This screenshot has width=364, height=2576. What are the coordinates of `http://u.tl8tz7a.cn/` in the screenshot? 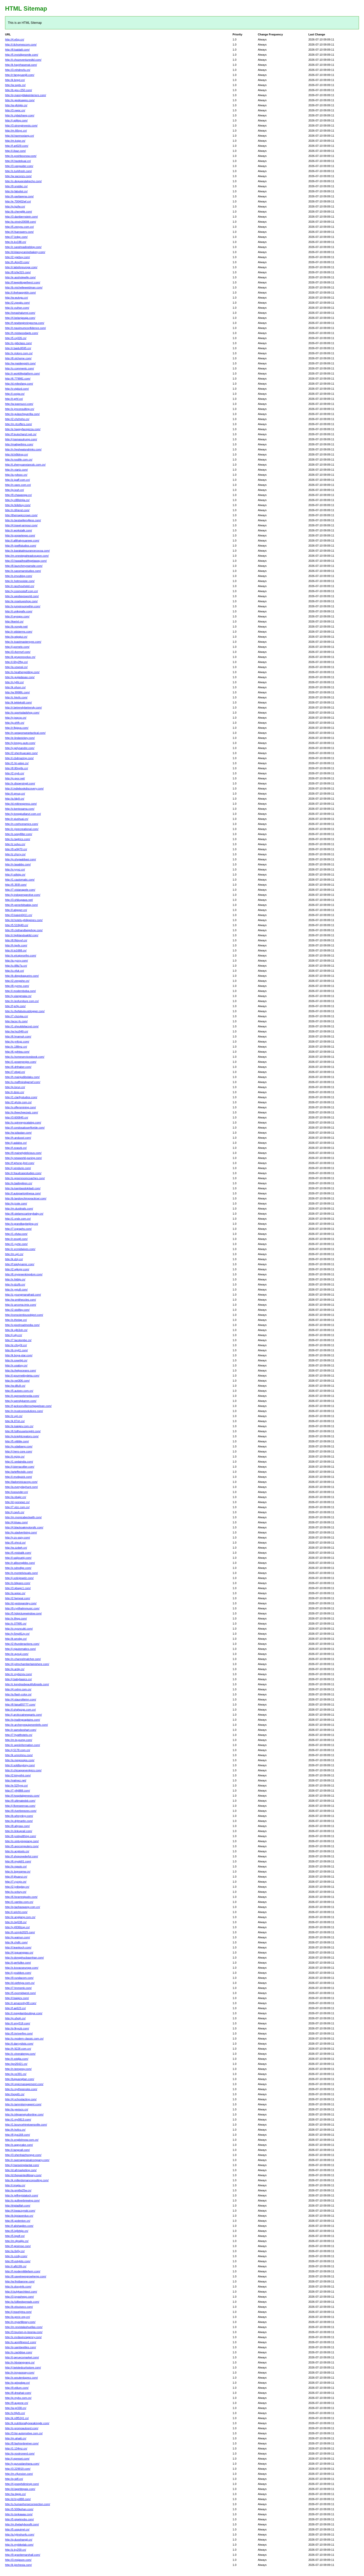 It's located at (16, 965).